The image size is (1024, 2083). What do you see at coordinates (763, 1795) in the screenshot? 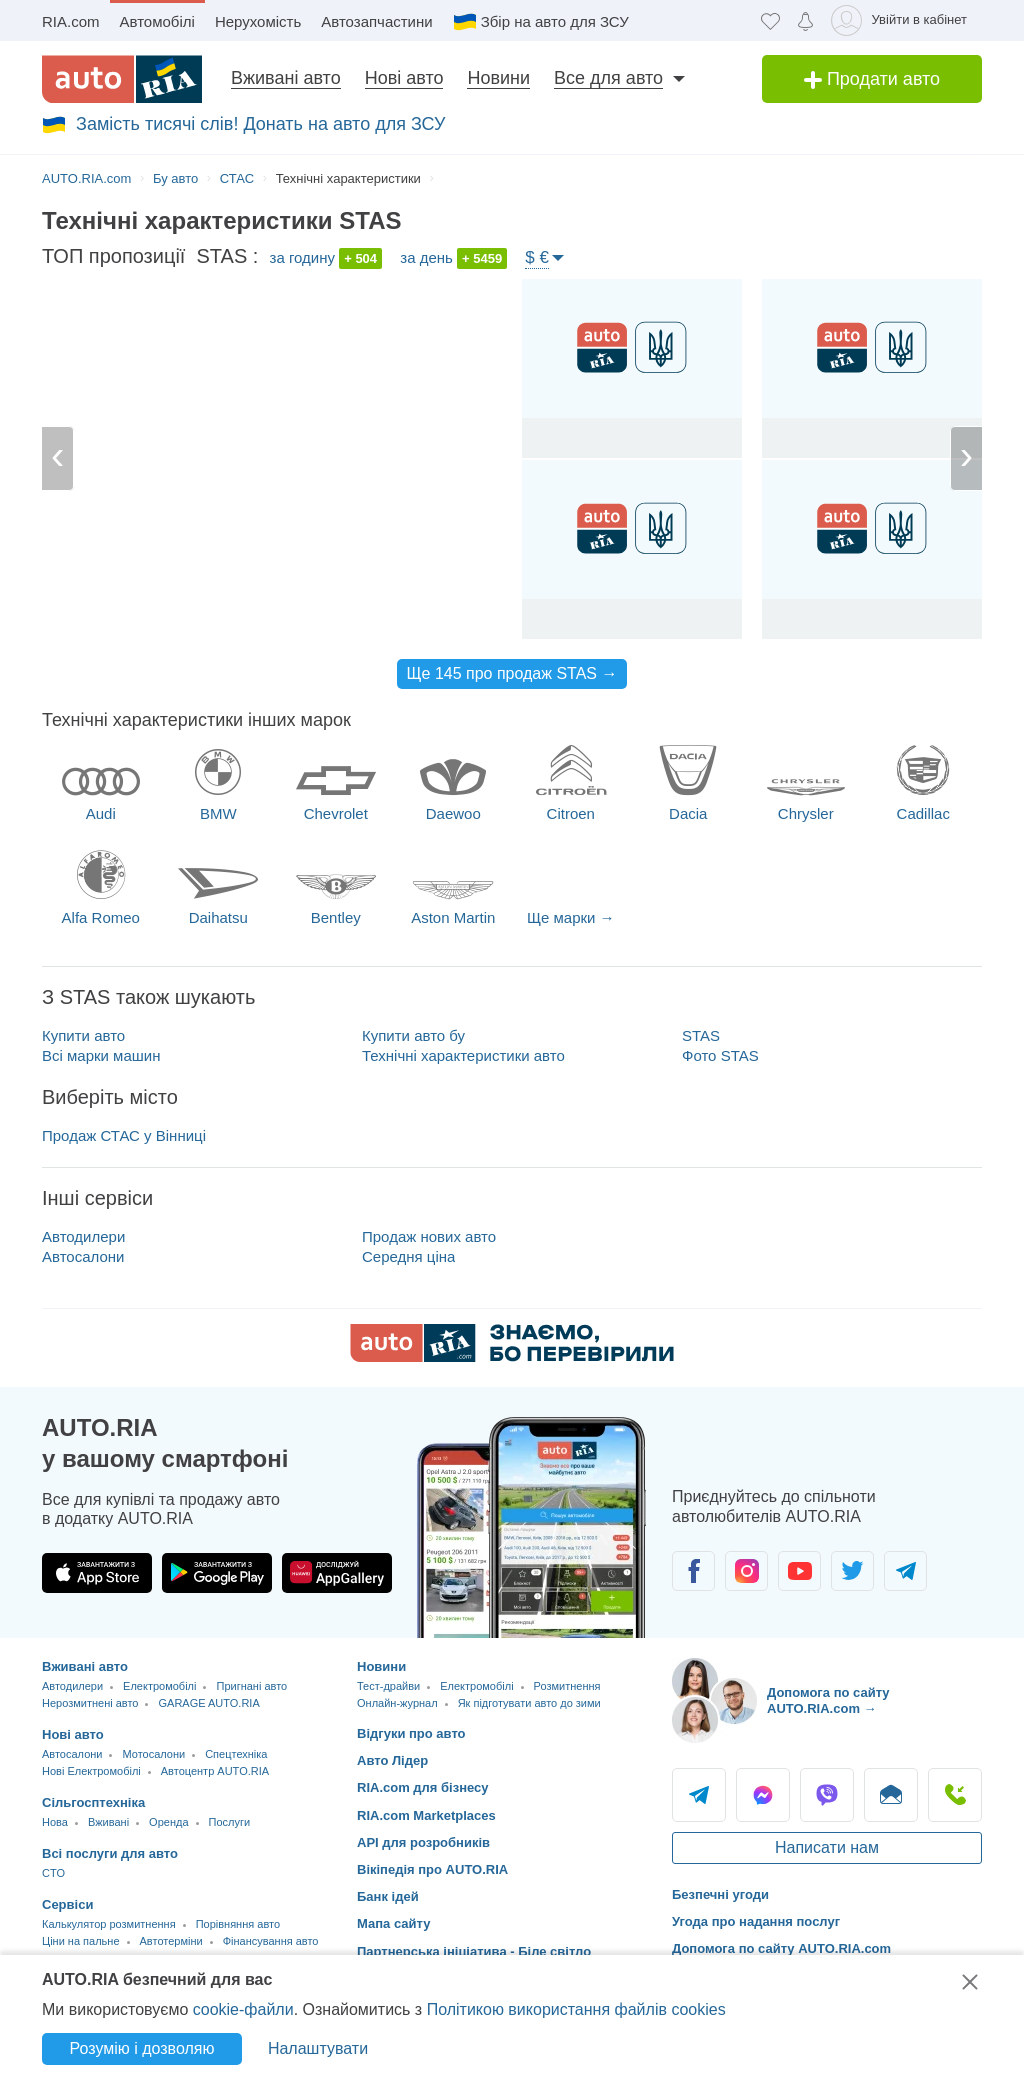
I see `Messenger` at bounding box center [763, 1795].